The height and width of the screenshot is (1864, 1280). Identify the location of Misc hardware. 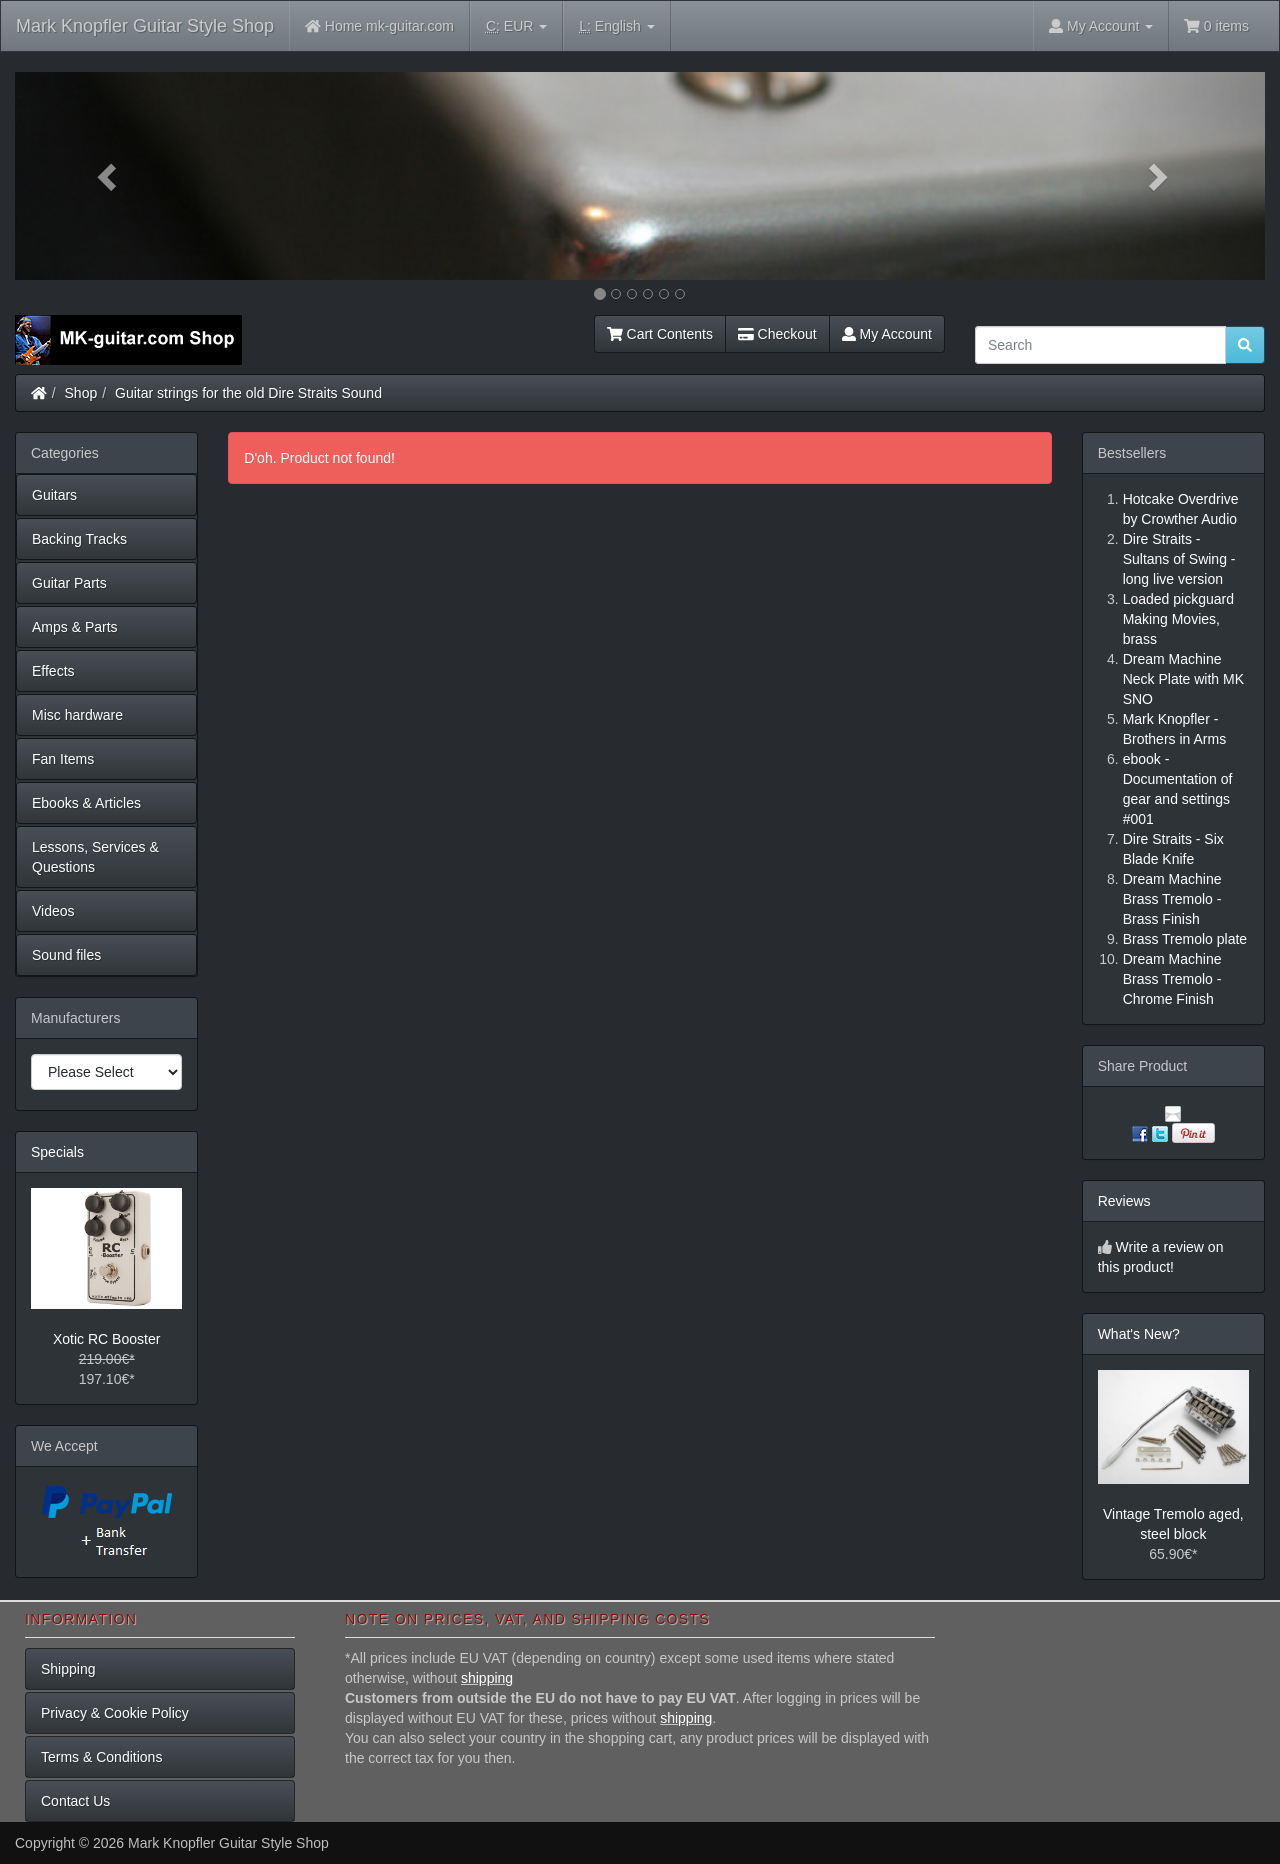
(77, 715).